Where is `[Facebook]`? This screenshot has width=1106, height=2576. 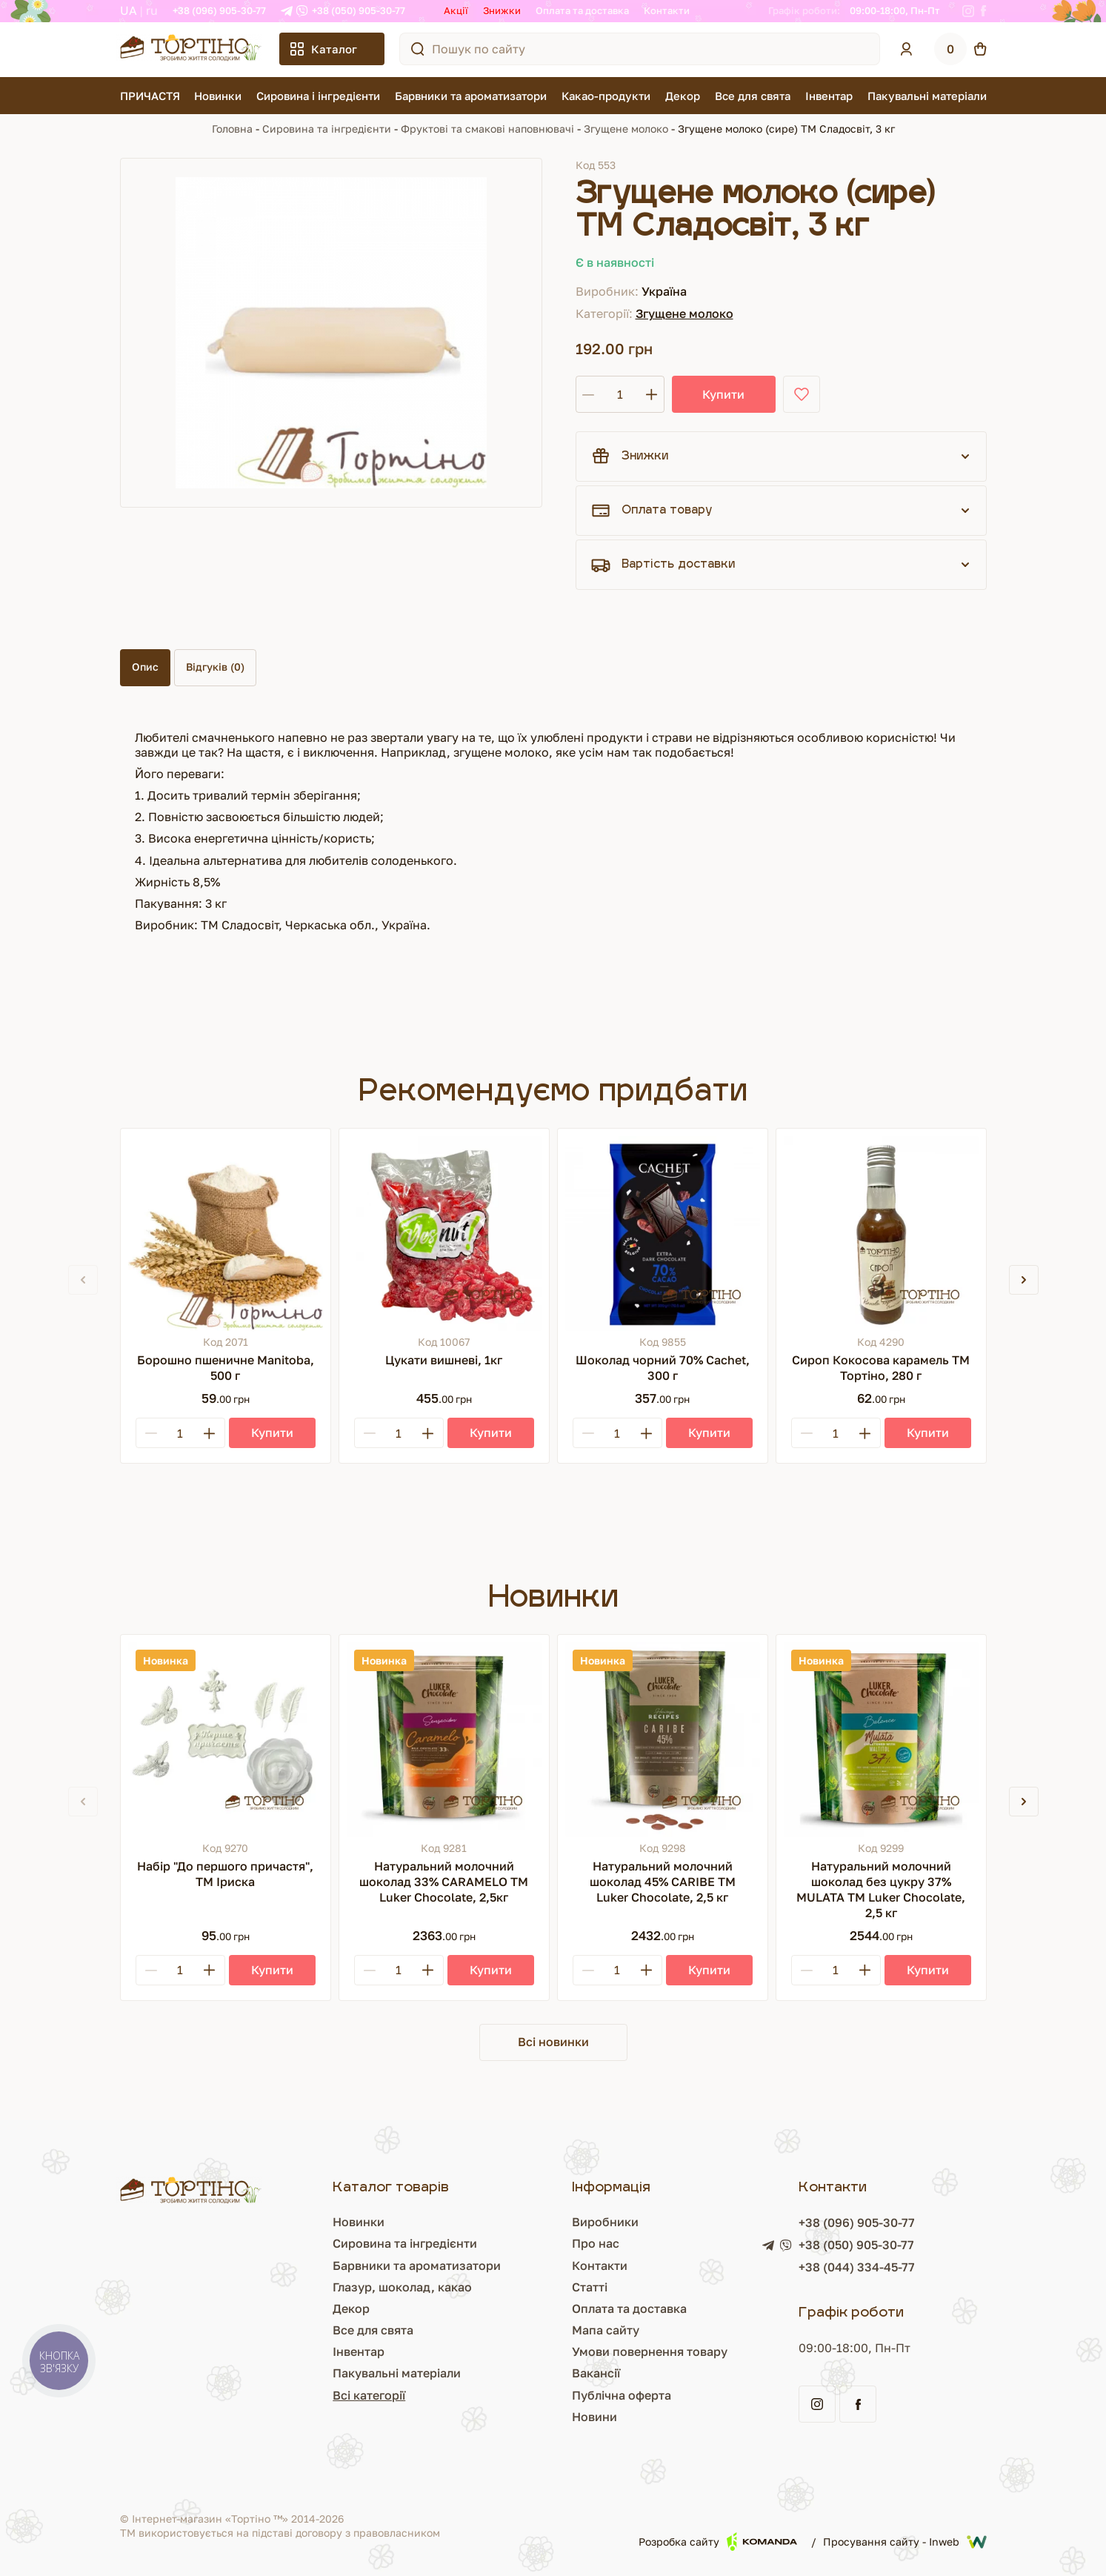 [Facebook] is located at coordinates (983, 11).